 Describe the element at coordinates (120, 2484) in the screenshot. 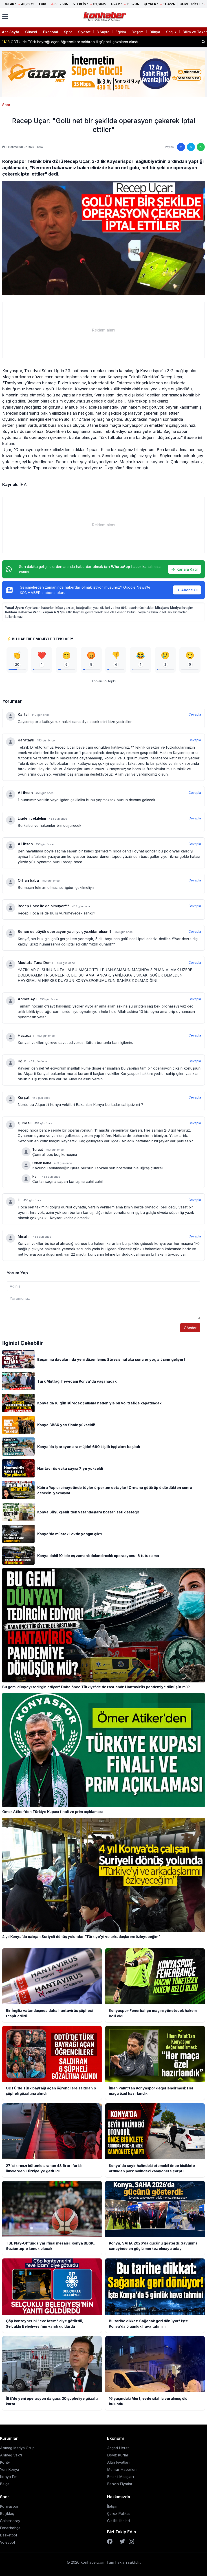

I see `Benzin Fiyatları` at that location.